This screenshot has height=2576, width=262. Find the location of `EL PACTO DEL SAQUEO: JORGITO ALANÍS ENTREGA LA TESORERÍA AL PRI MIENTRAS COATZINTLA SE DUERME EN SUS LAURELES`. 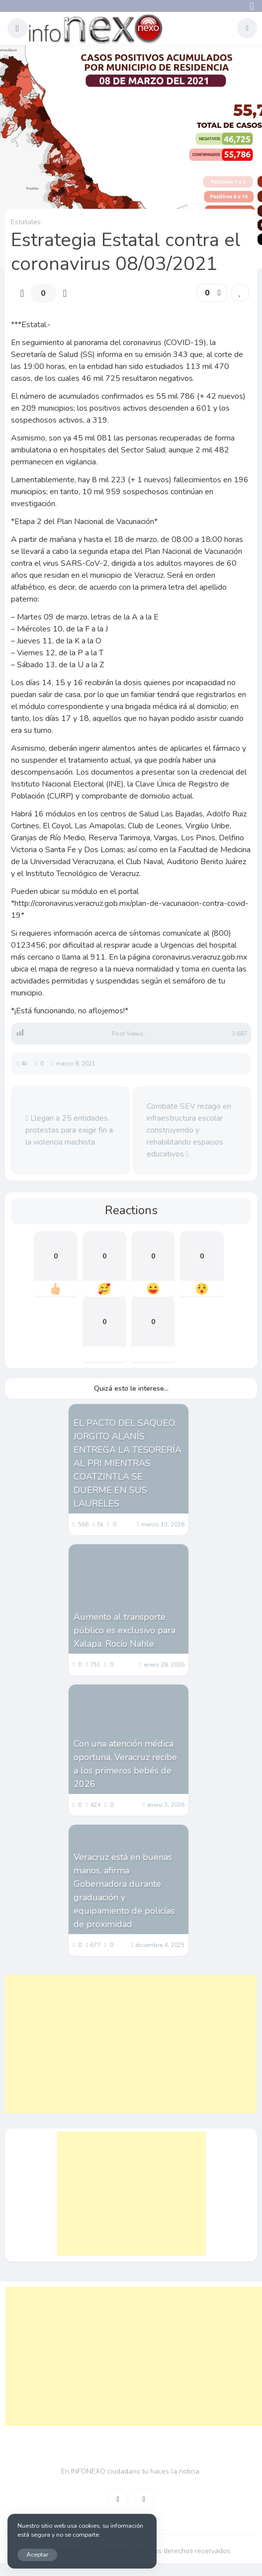

EL PACTO DEL SAQUEO: JORGITO ALANÍS ENTREGA LA TESORERÍA AL PRI MIENTRAS COATZINTLA SE DUERME EN SUS LAURELES is located at coordinates (127, 1463).